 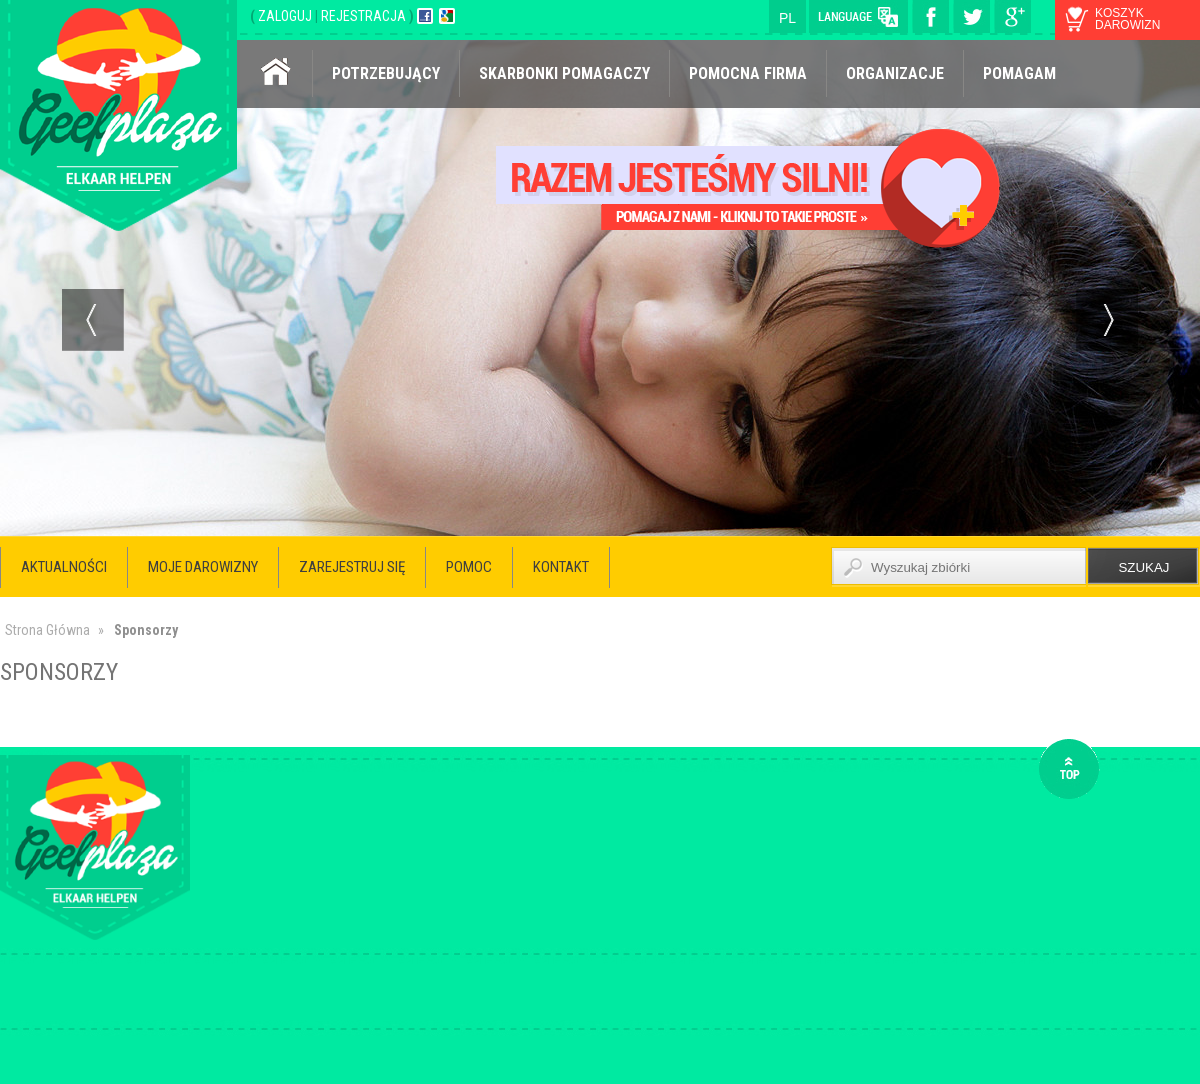 I want to click on Prev, so click(x=93, y=320).